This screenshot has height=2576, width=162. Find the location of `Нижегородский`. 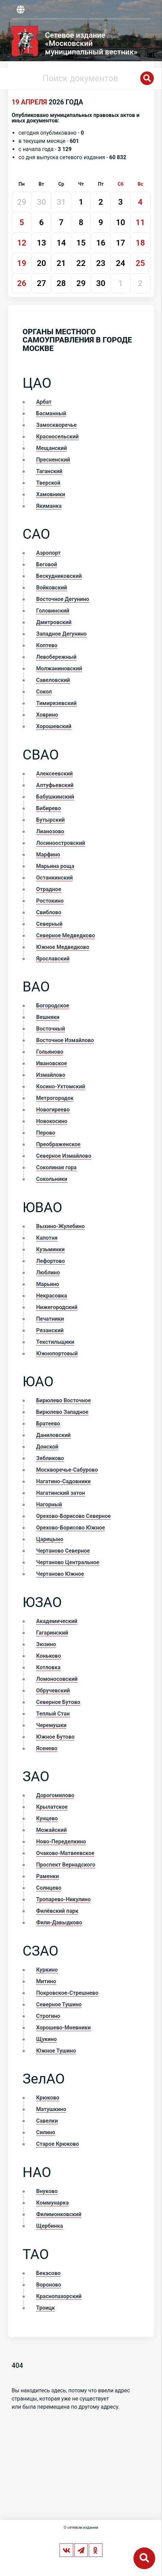

Нижегородский is located at coordinates (56, 1307).